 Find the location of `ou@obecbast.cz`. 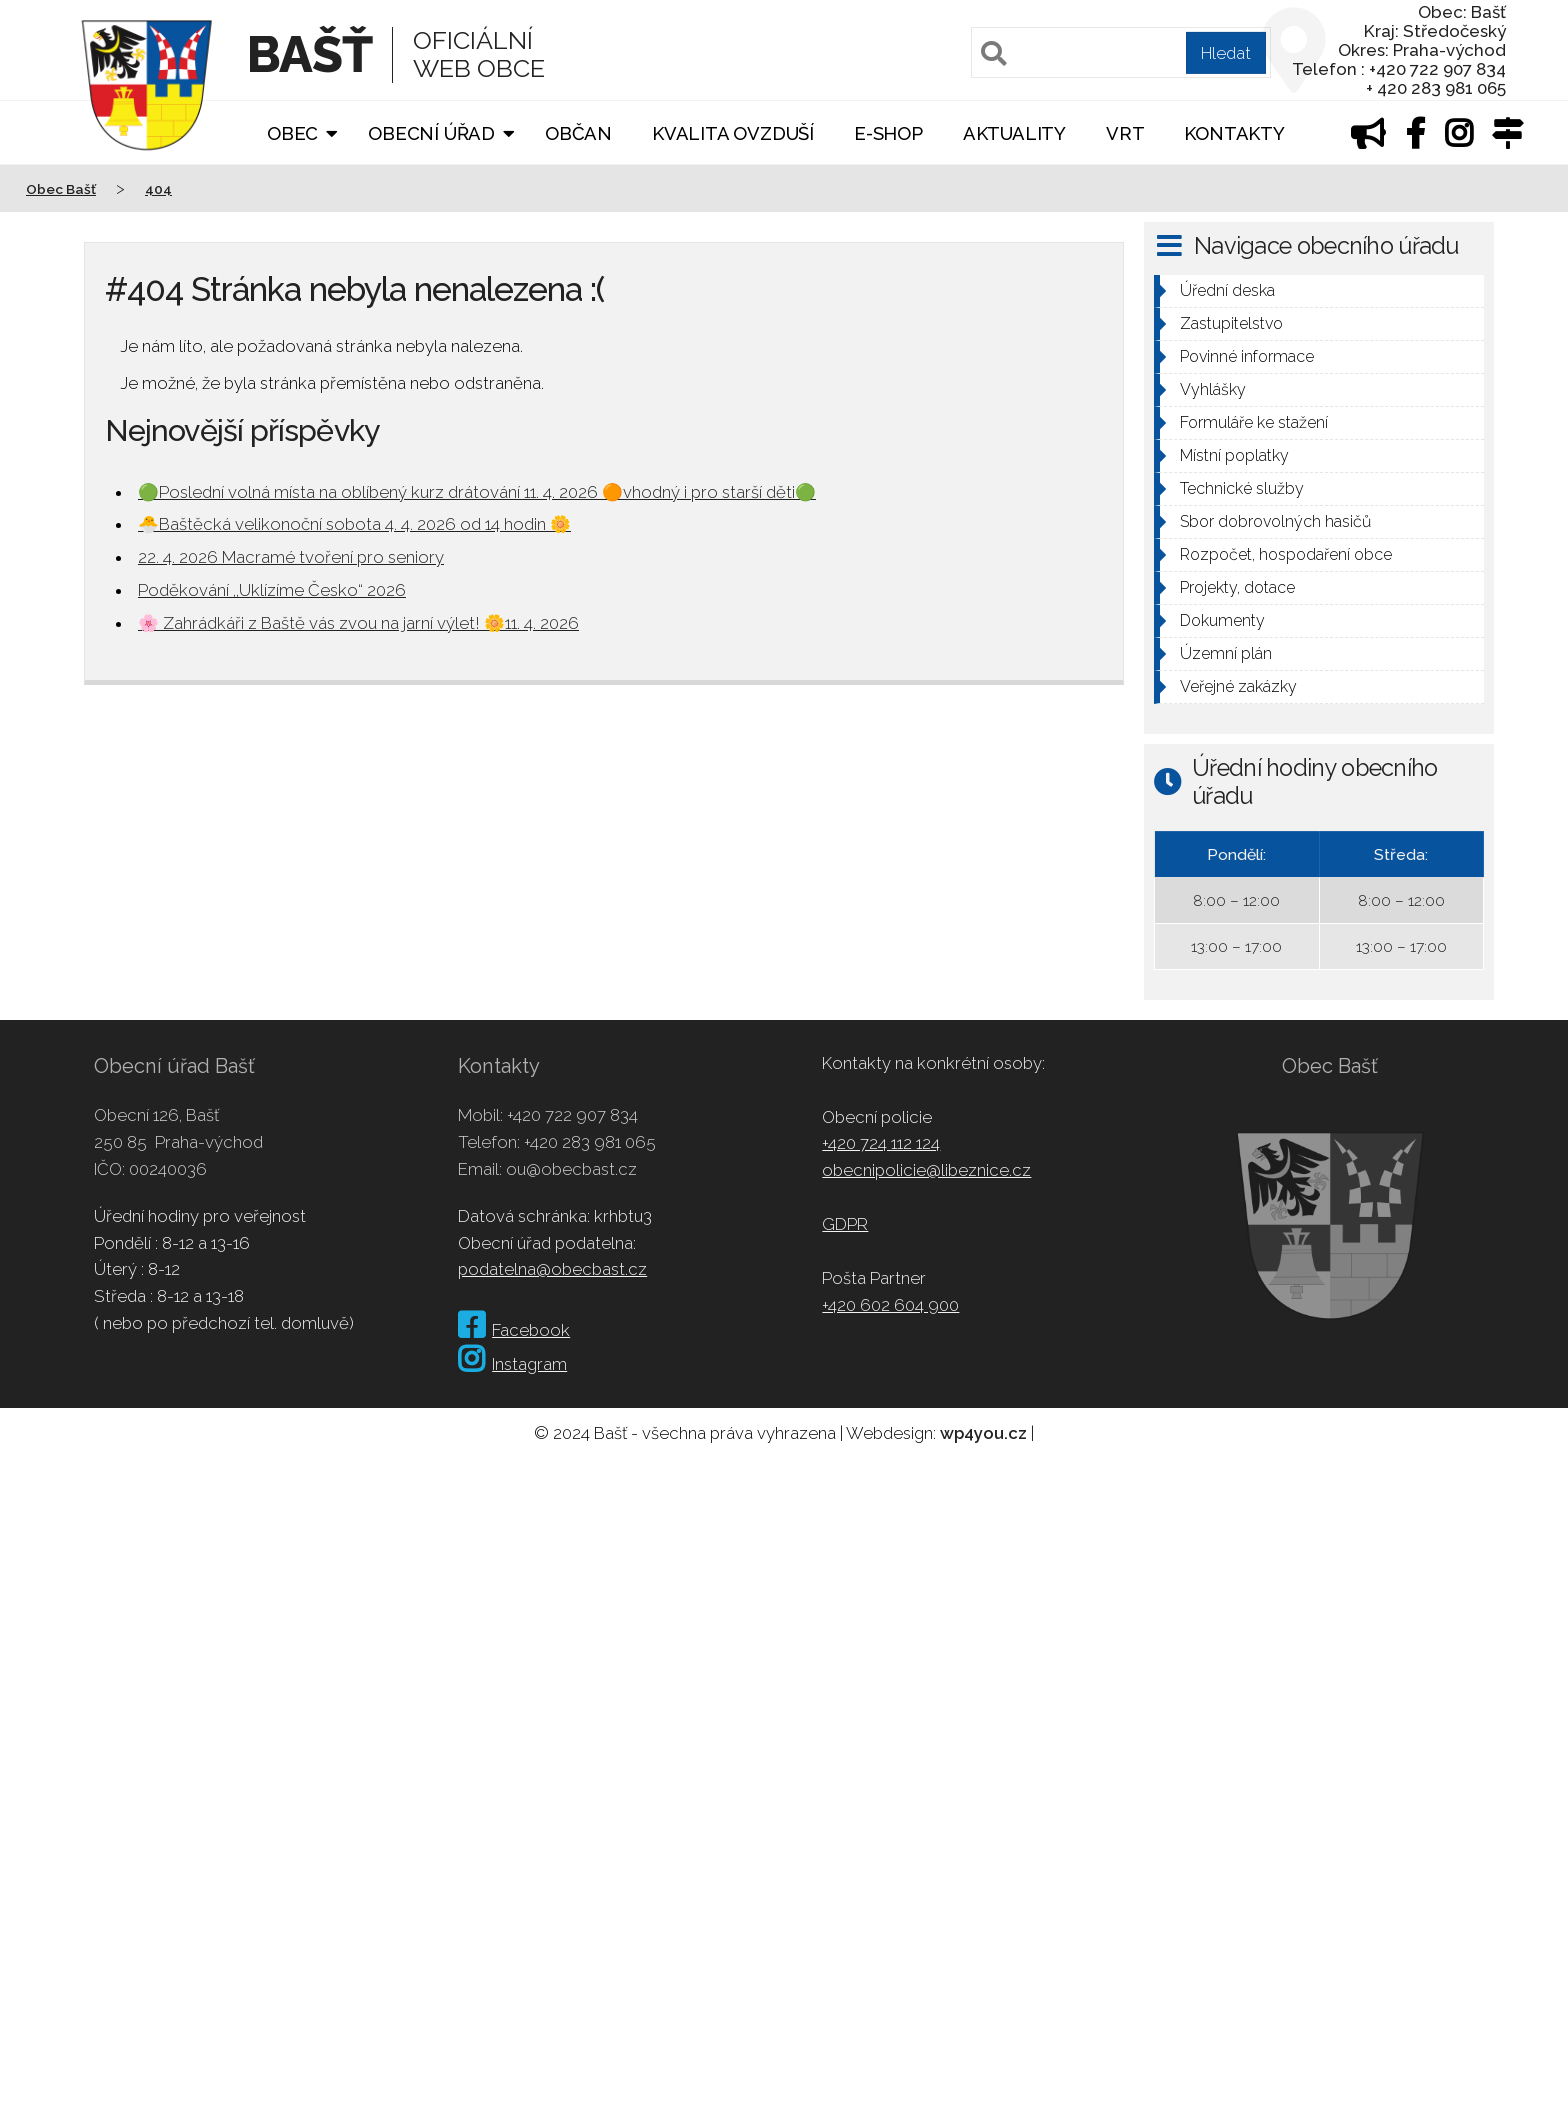

ou@obecbast.cz is located at coordinates (571, 1169).